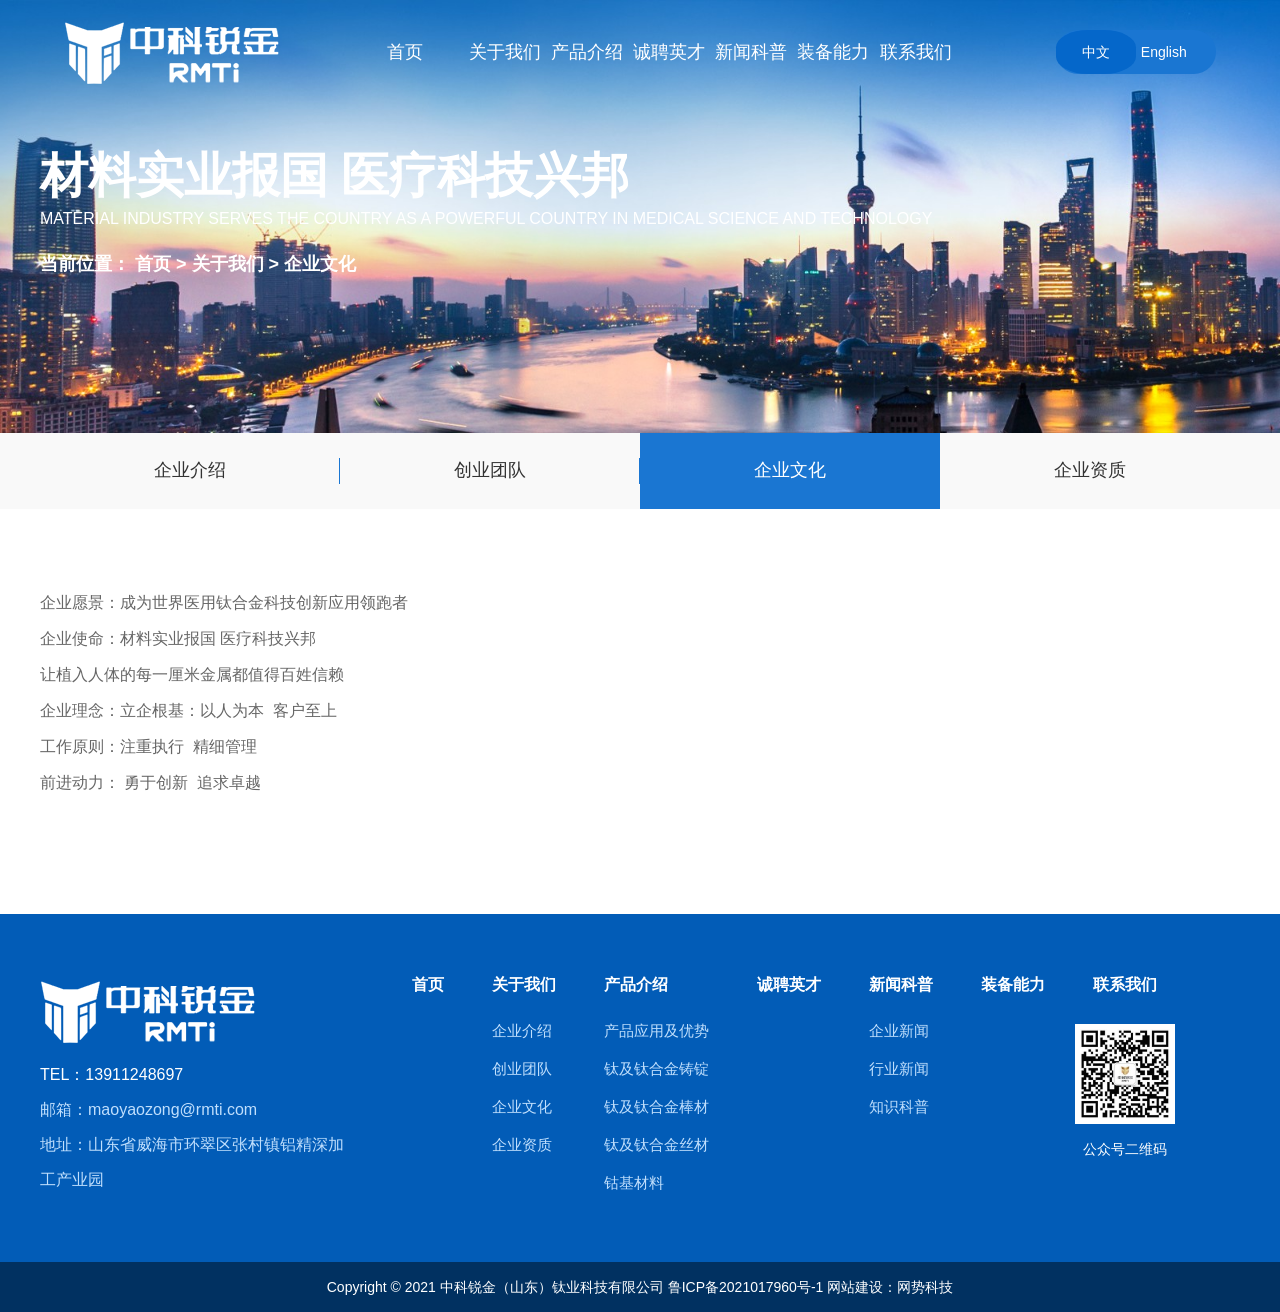 This screenshot has width=1280, height=1312. I want to click on 企业新闻, so click(899, 1030).